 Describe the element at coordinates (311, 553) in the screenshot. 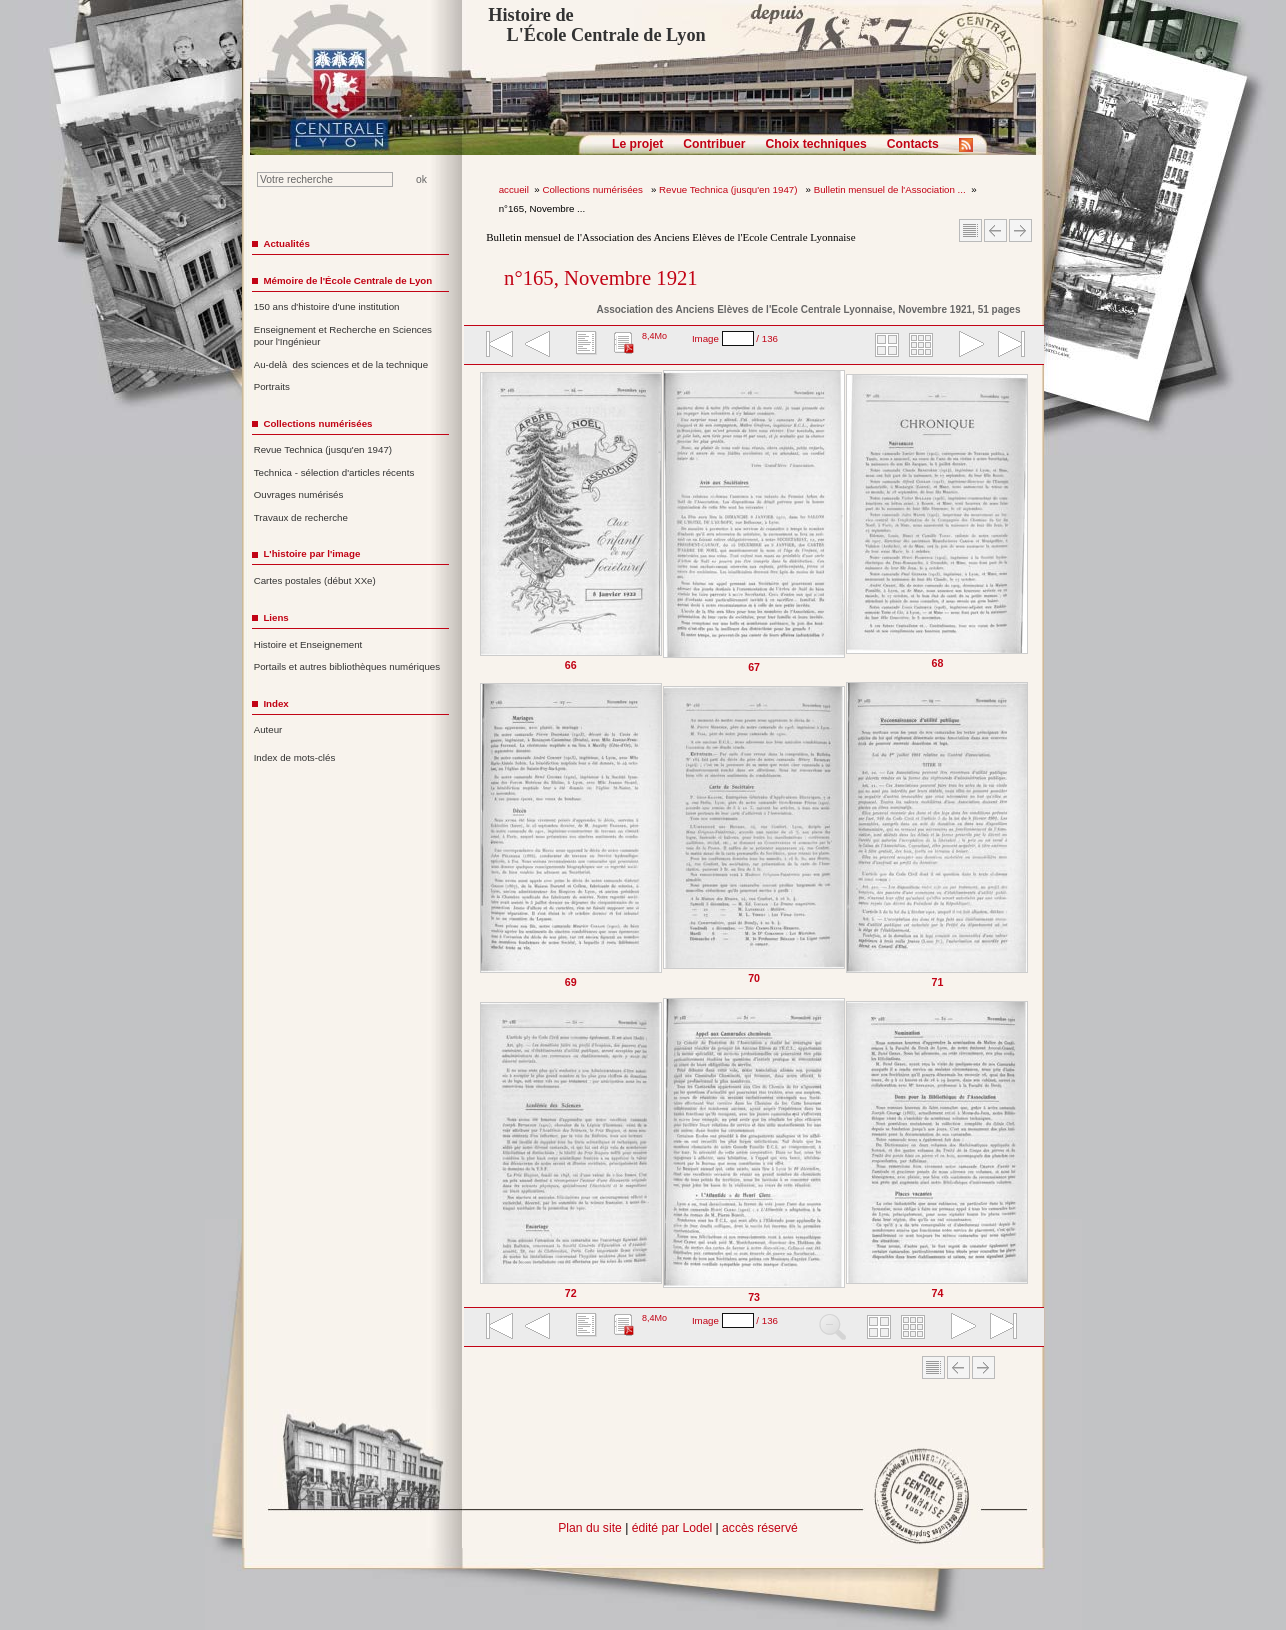

I see `L'histoire par l'image` at that location.